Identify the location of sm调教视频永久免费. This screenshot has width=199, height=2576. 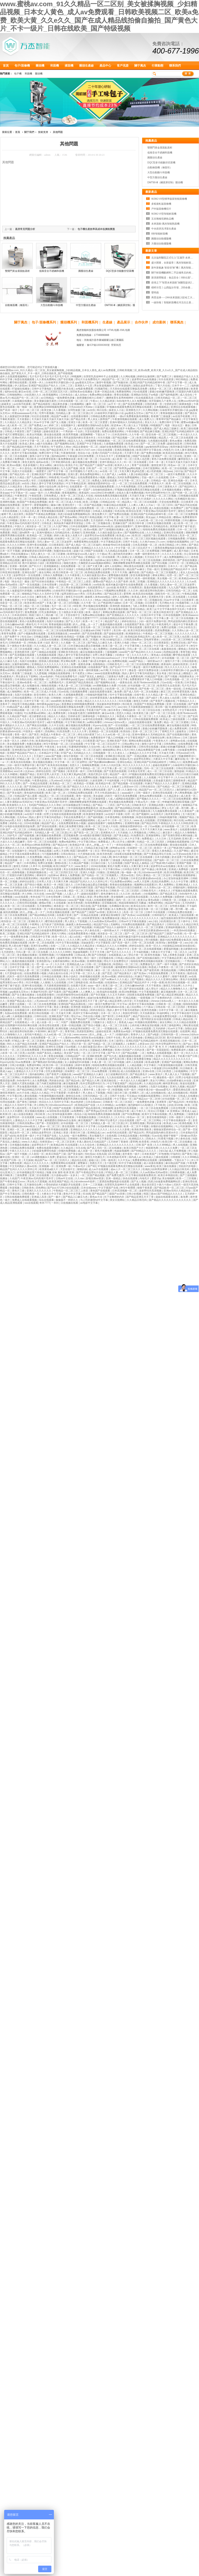
(105, 685).